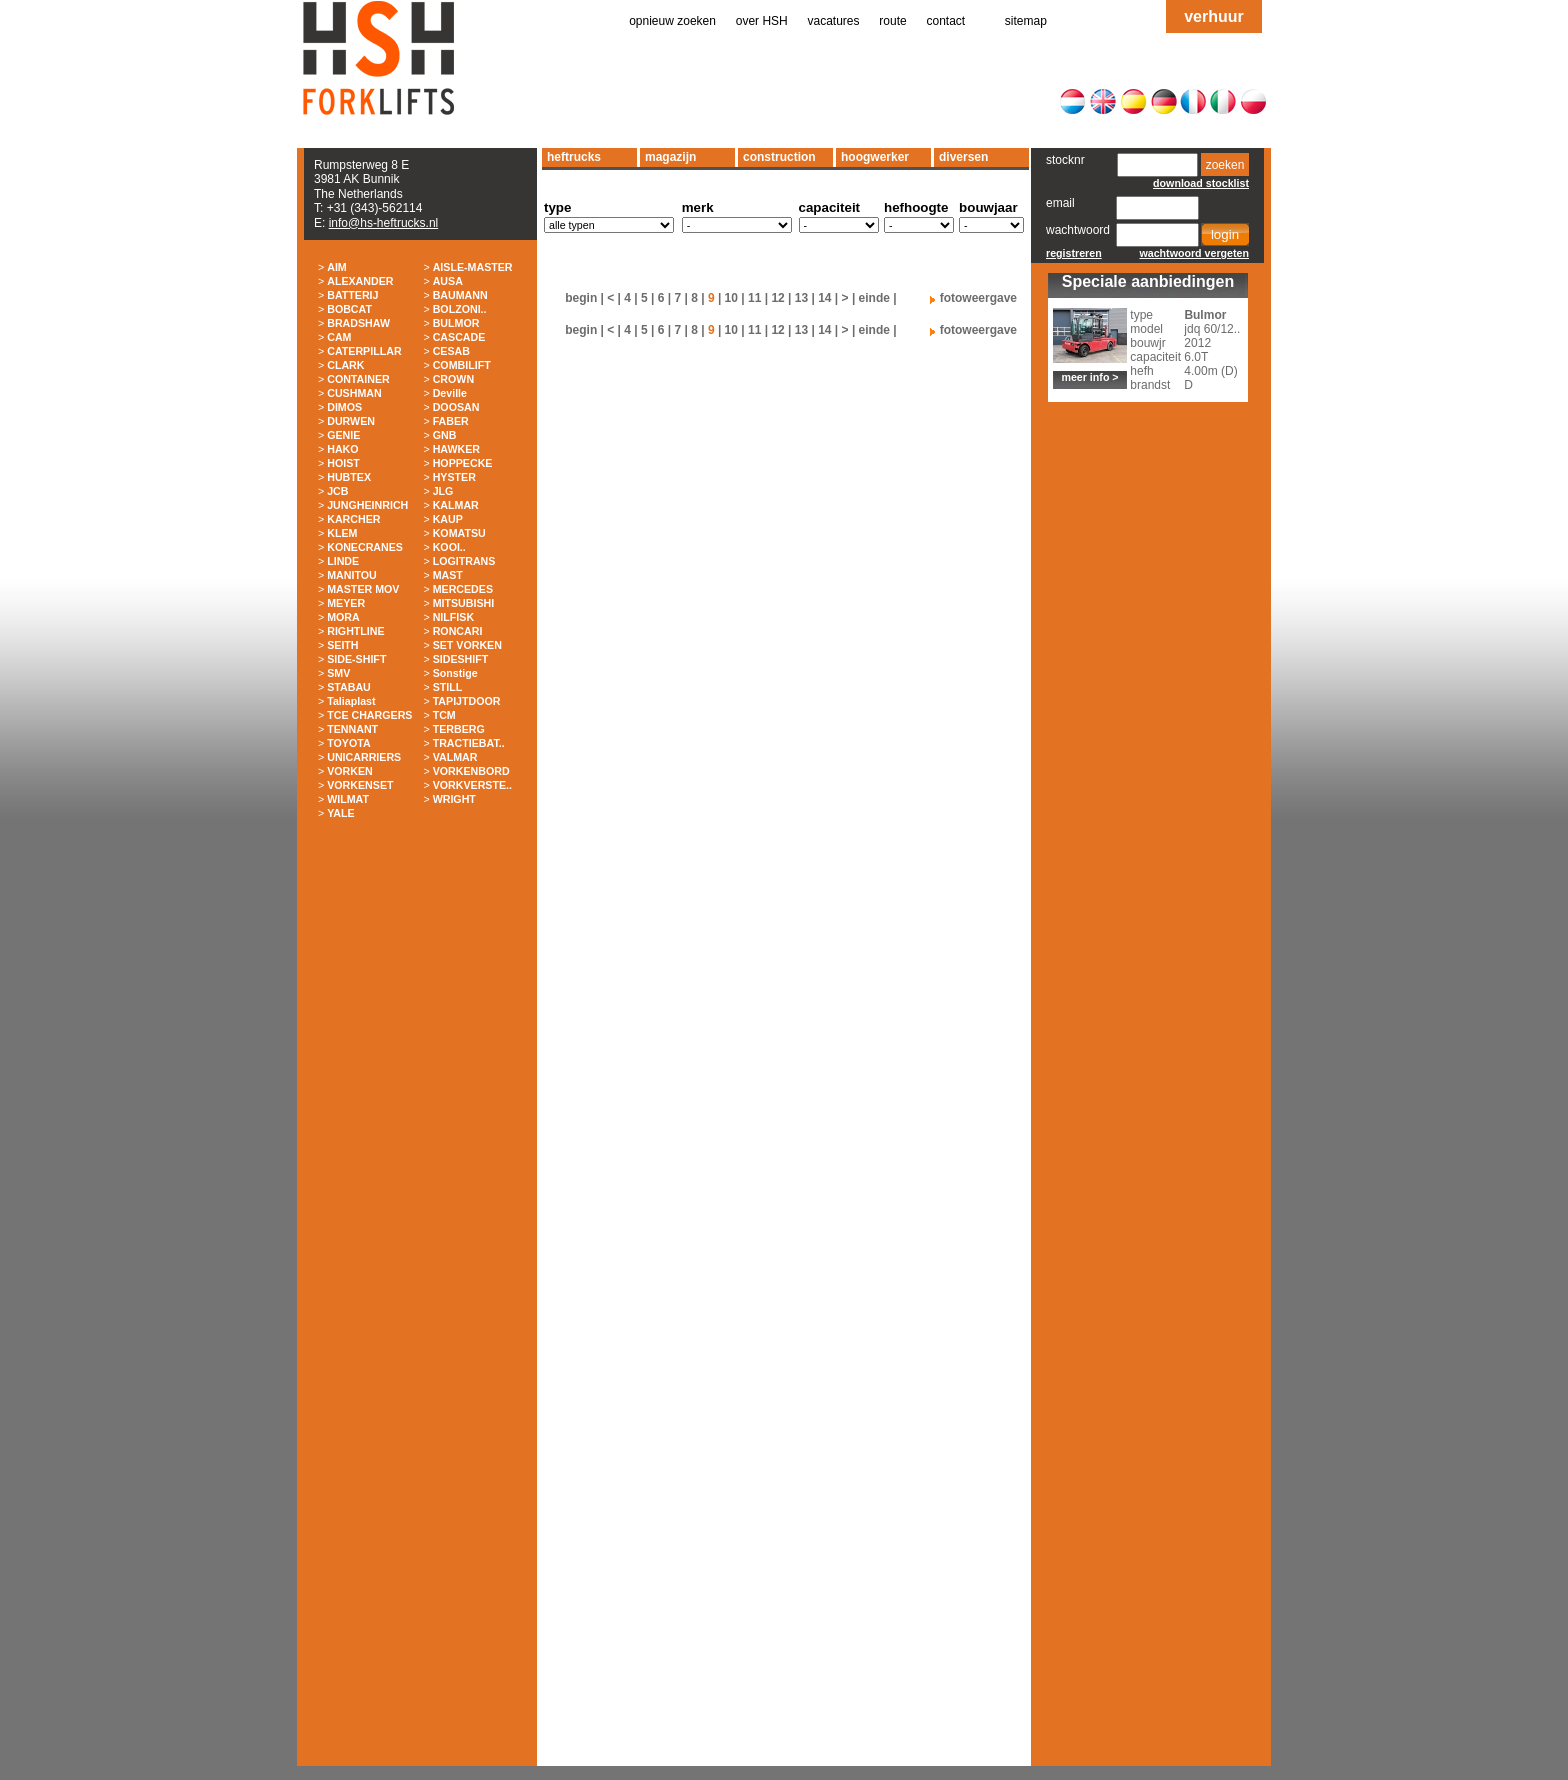  Describe the element at coordinates (978, 298) in the screenshot. I see `fotoweergave` at that location.